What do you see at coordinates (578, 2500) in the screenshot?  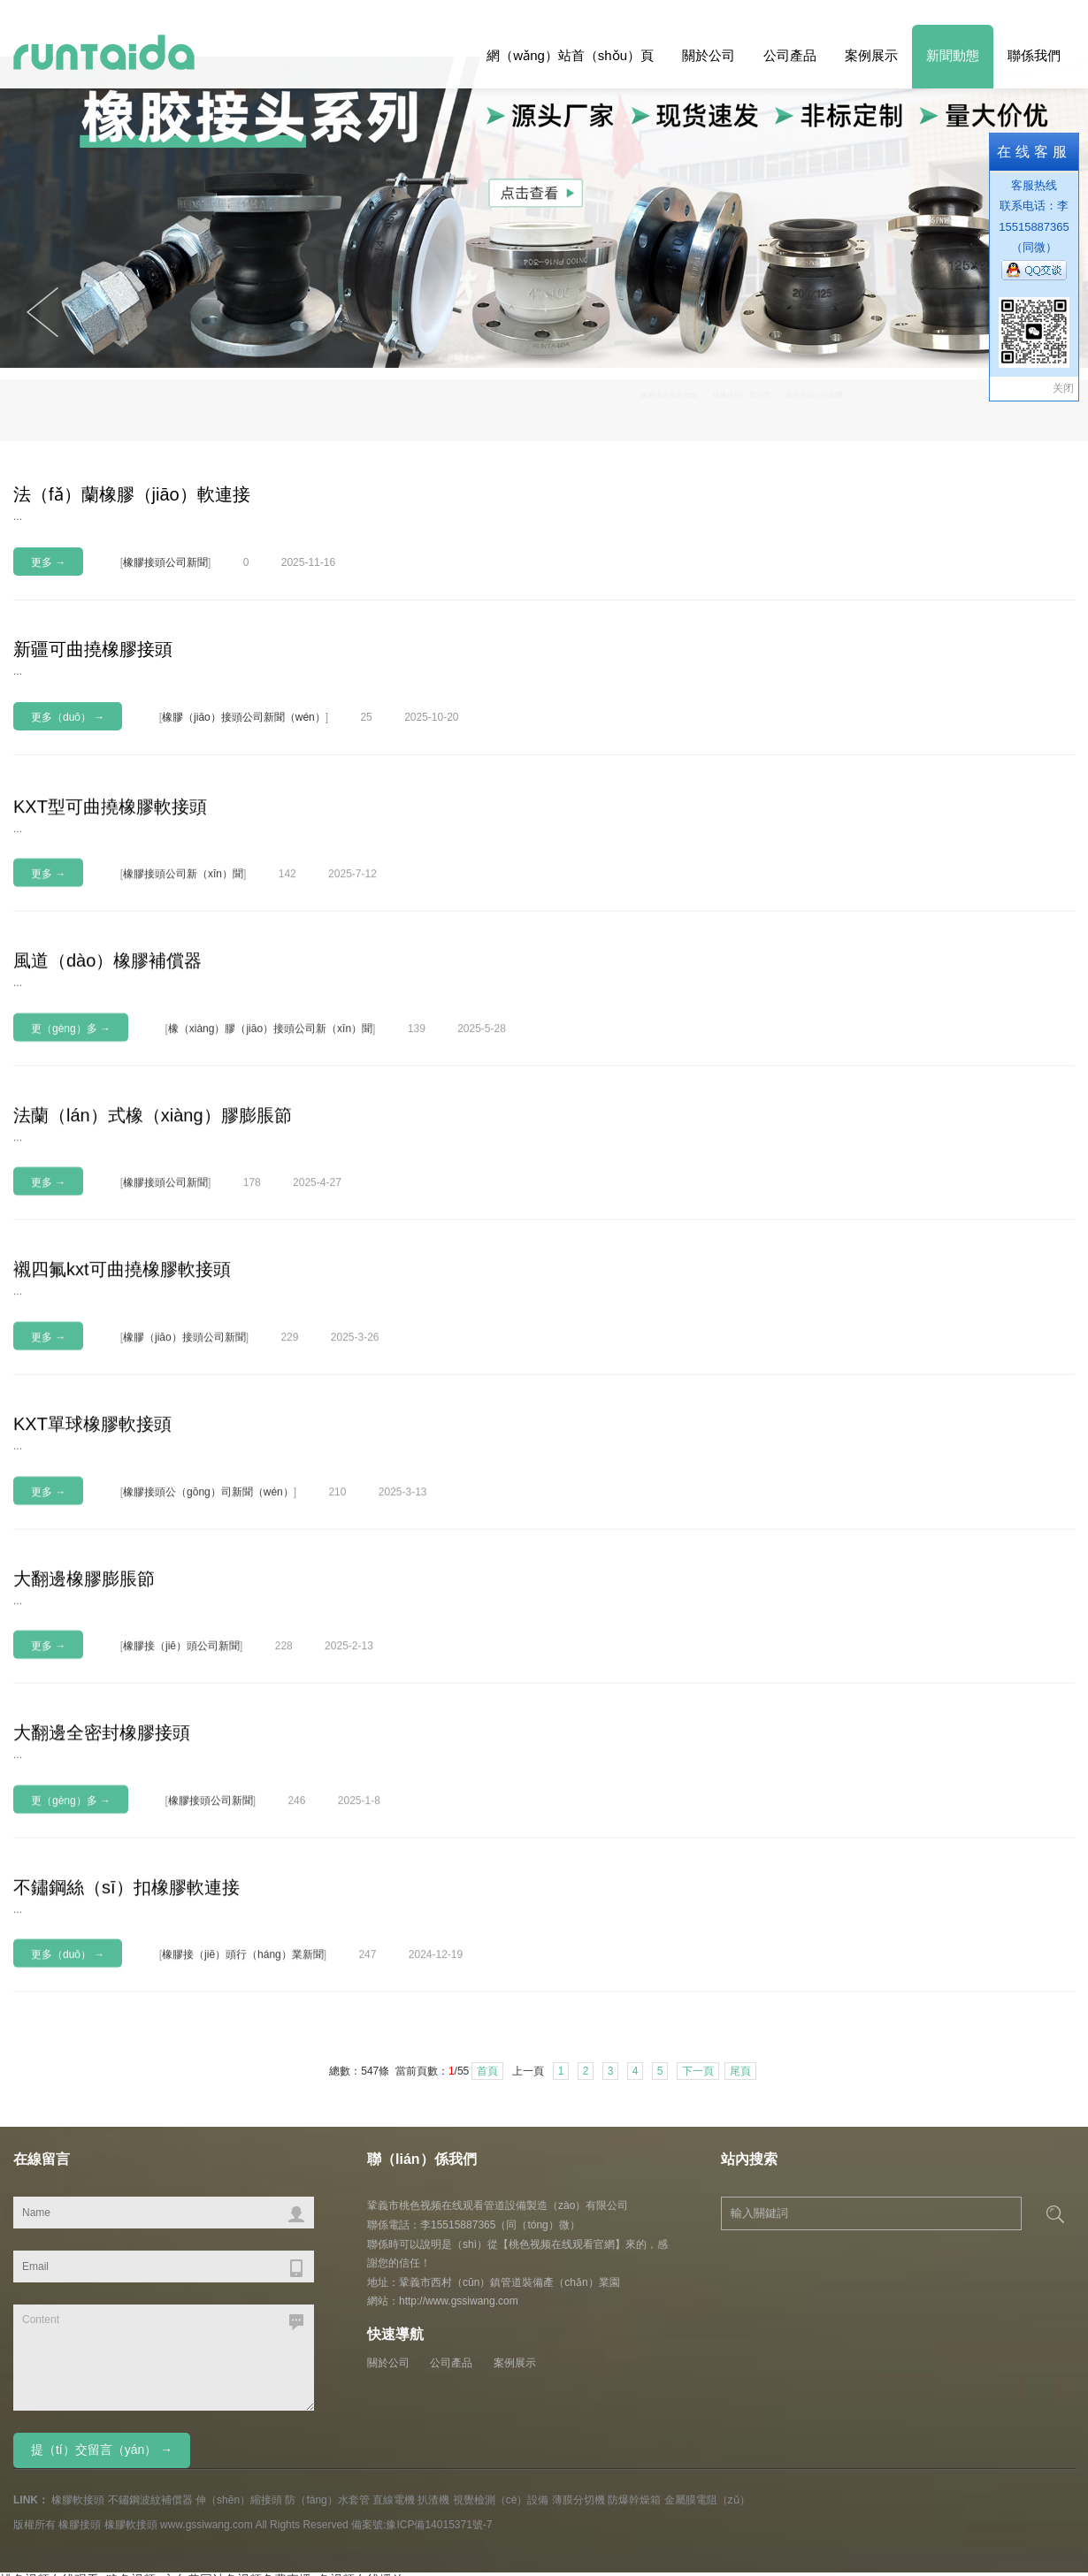 I see `薄膜分切機` at bounding box center [578, 2500].